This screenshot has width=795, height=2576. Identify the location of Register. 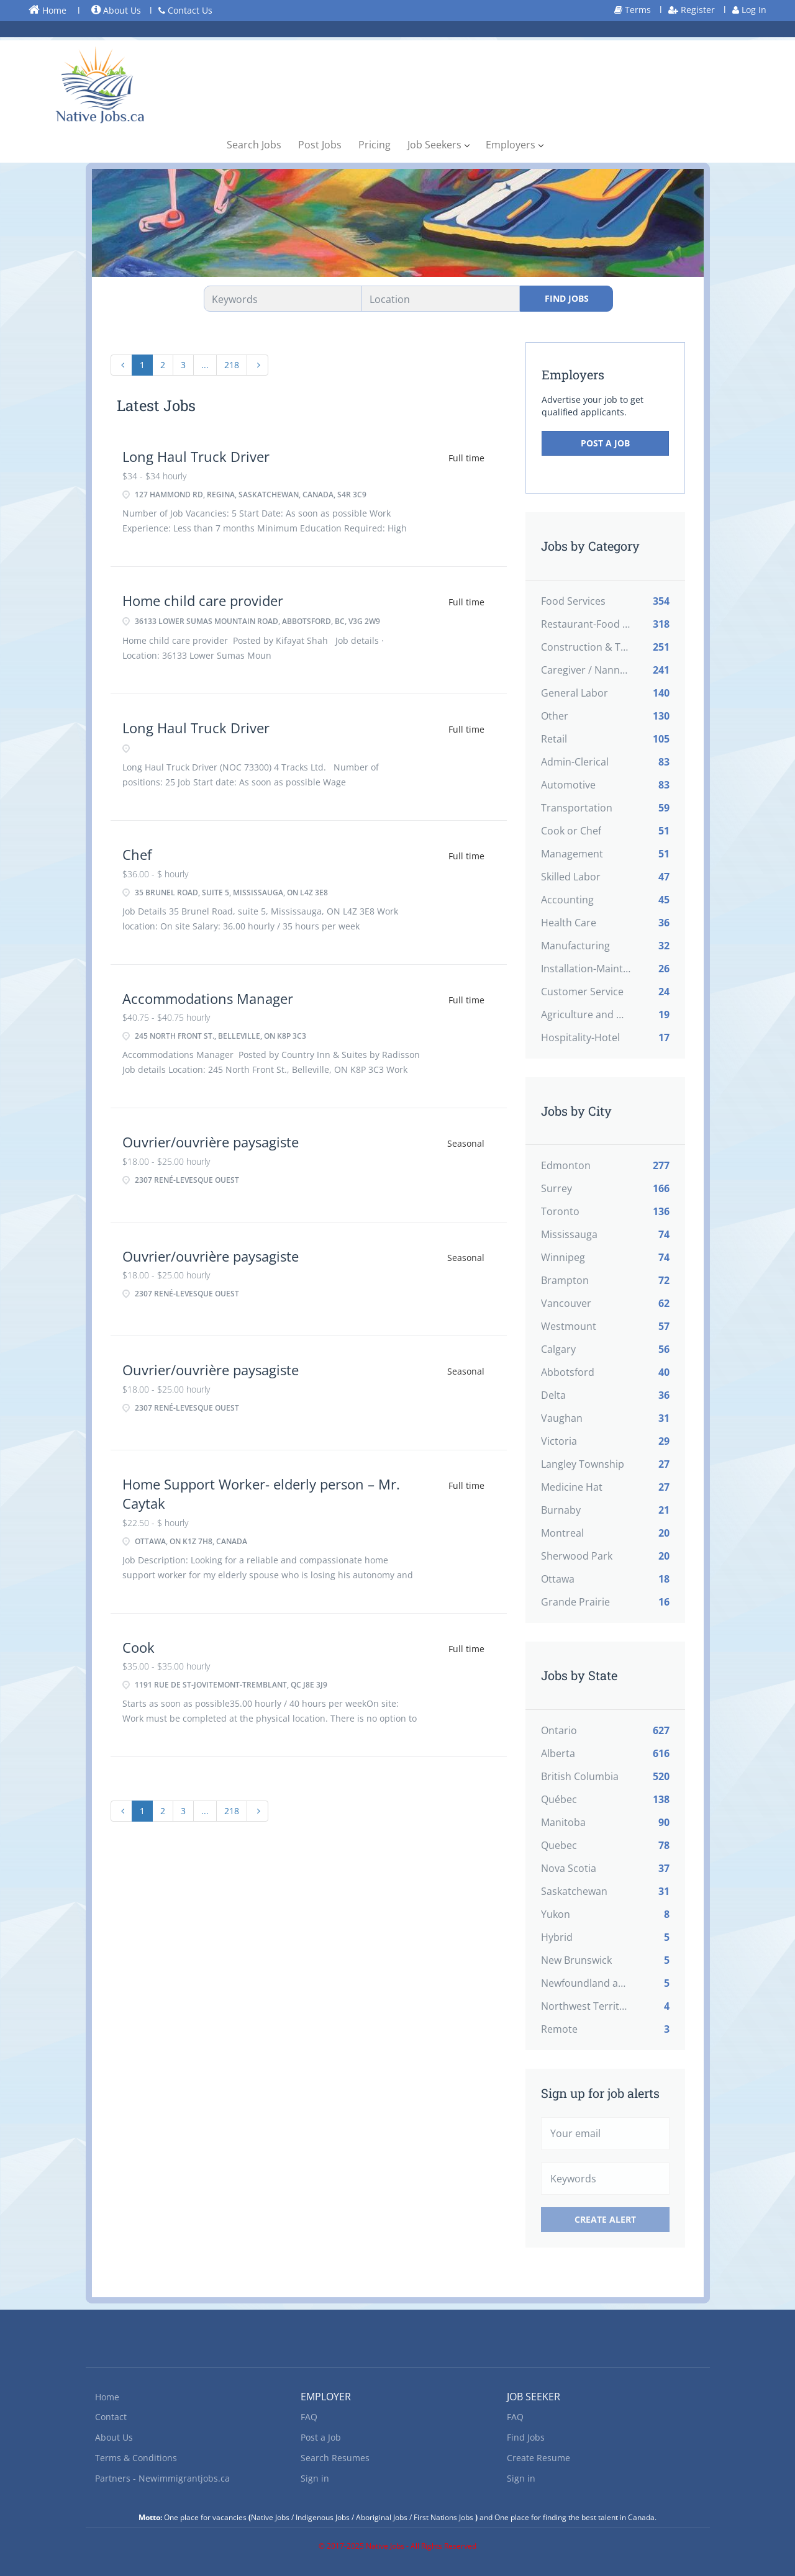
(691, 10).